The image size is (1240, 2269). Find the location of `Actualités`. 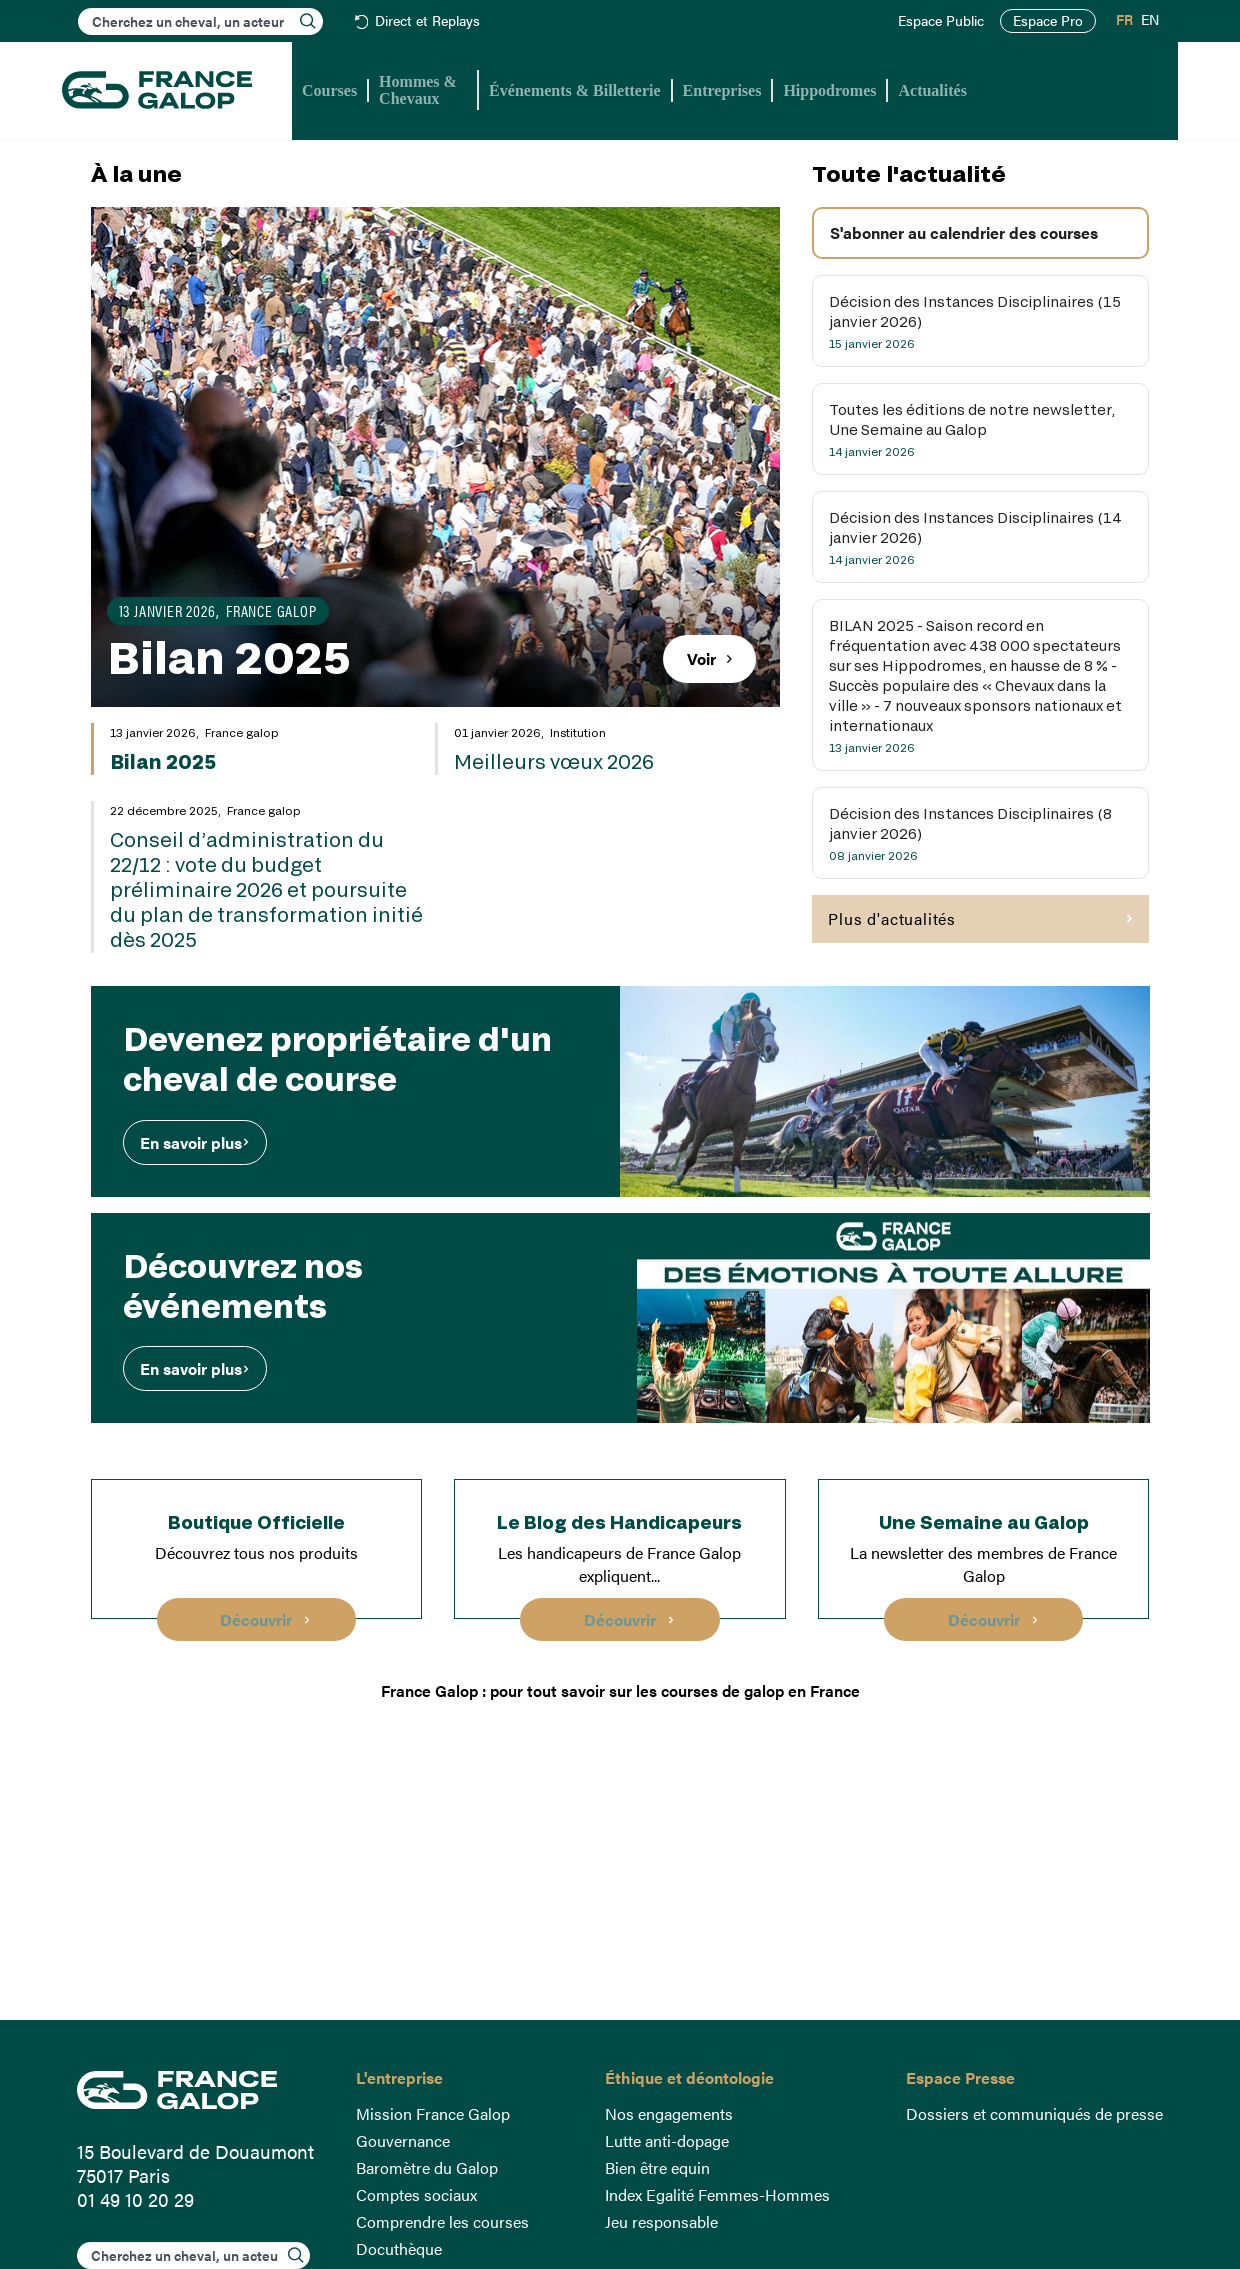

Actualités is located at coordinates (932, 90).